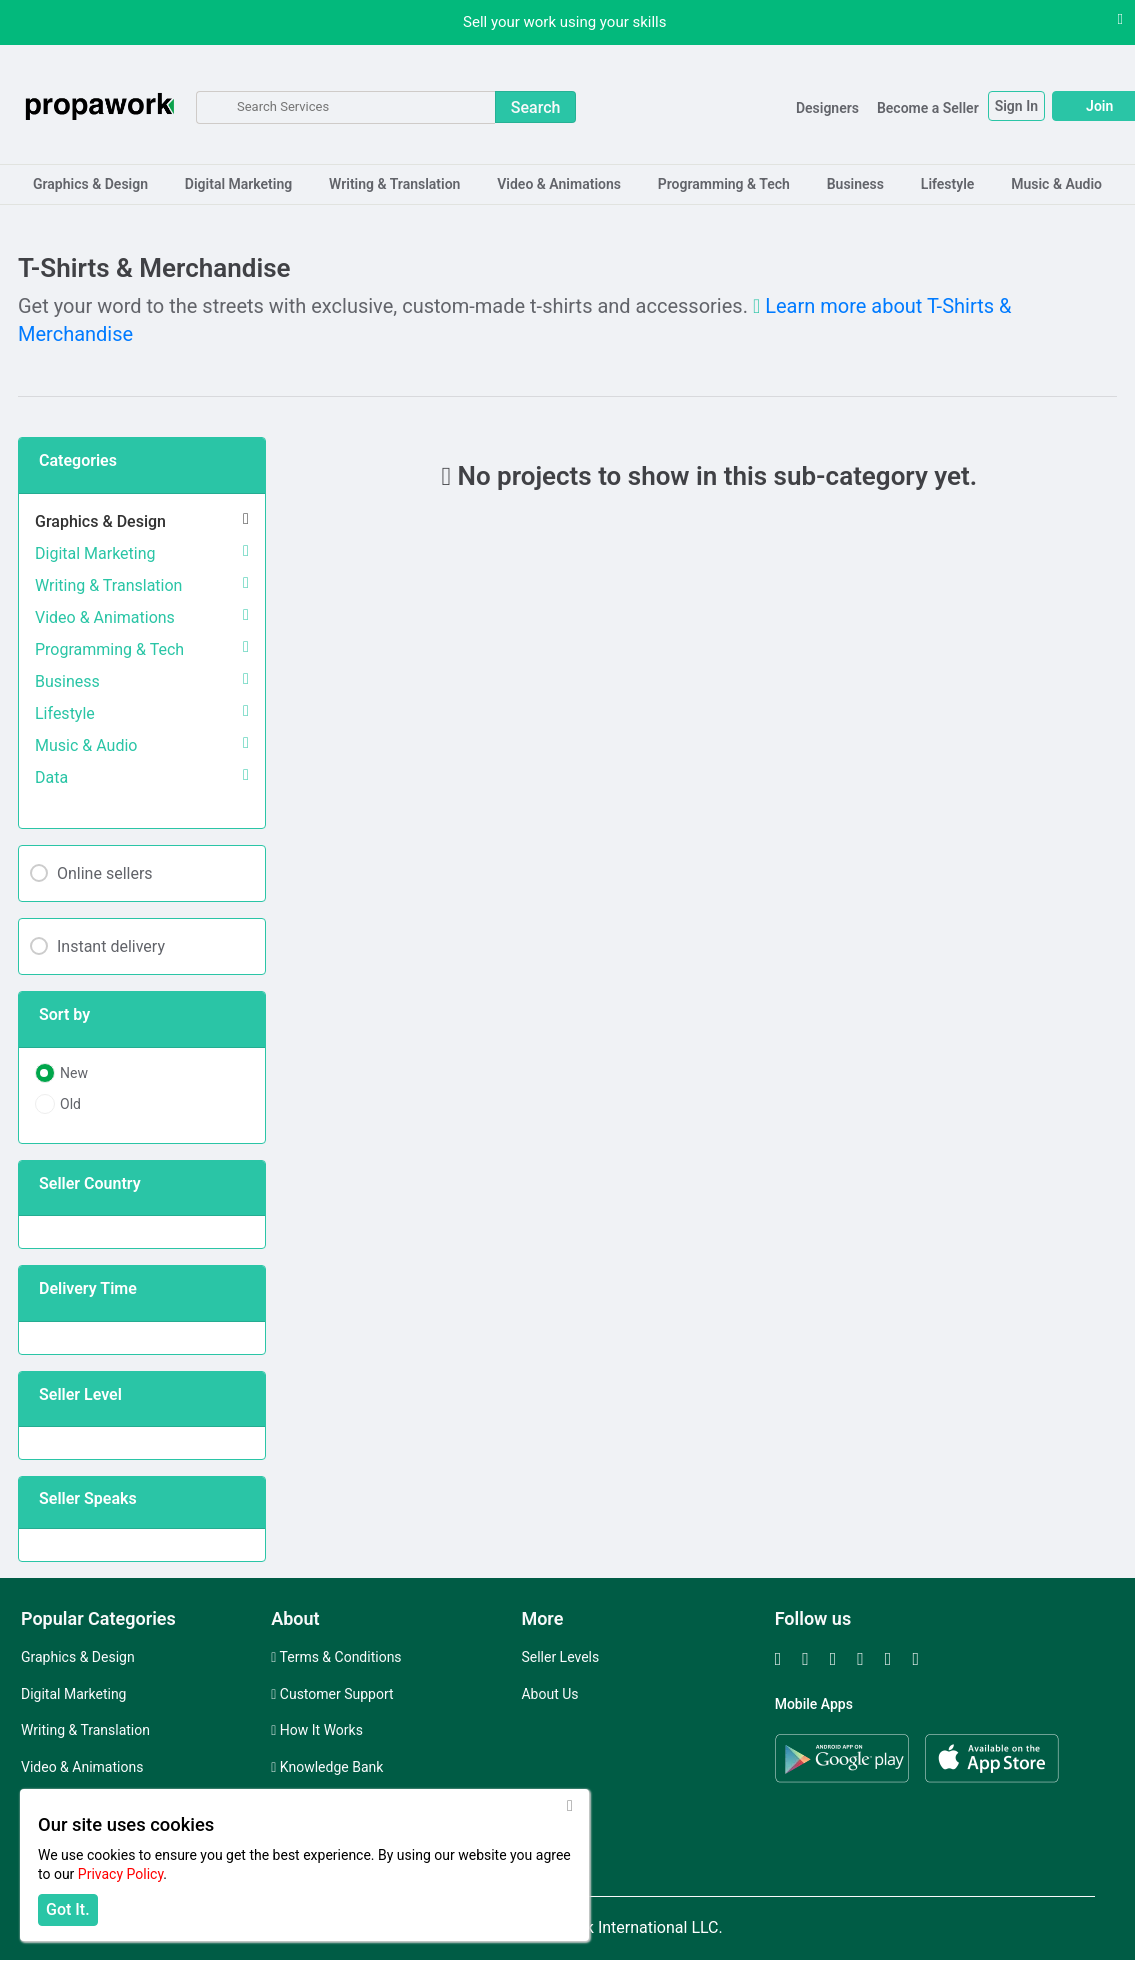  I want to click on How It Works, so click(317, 1730).